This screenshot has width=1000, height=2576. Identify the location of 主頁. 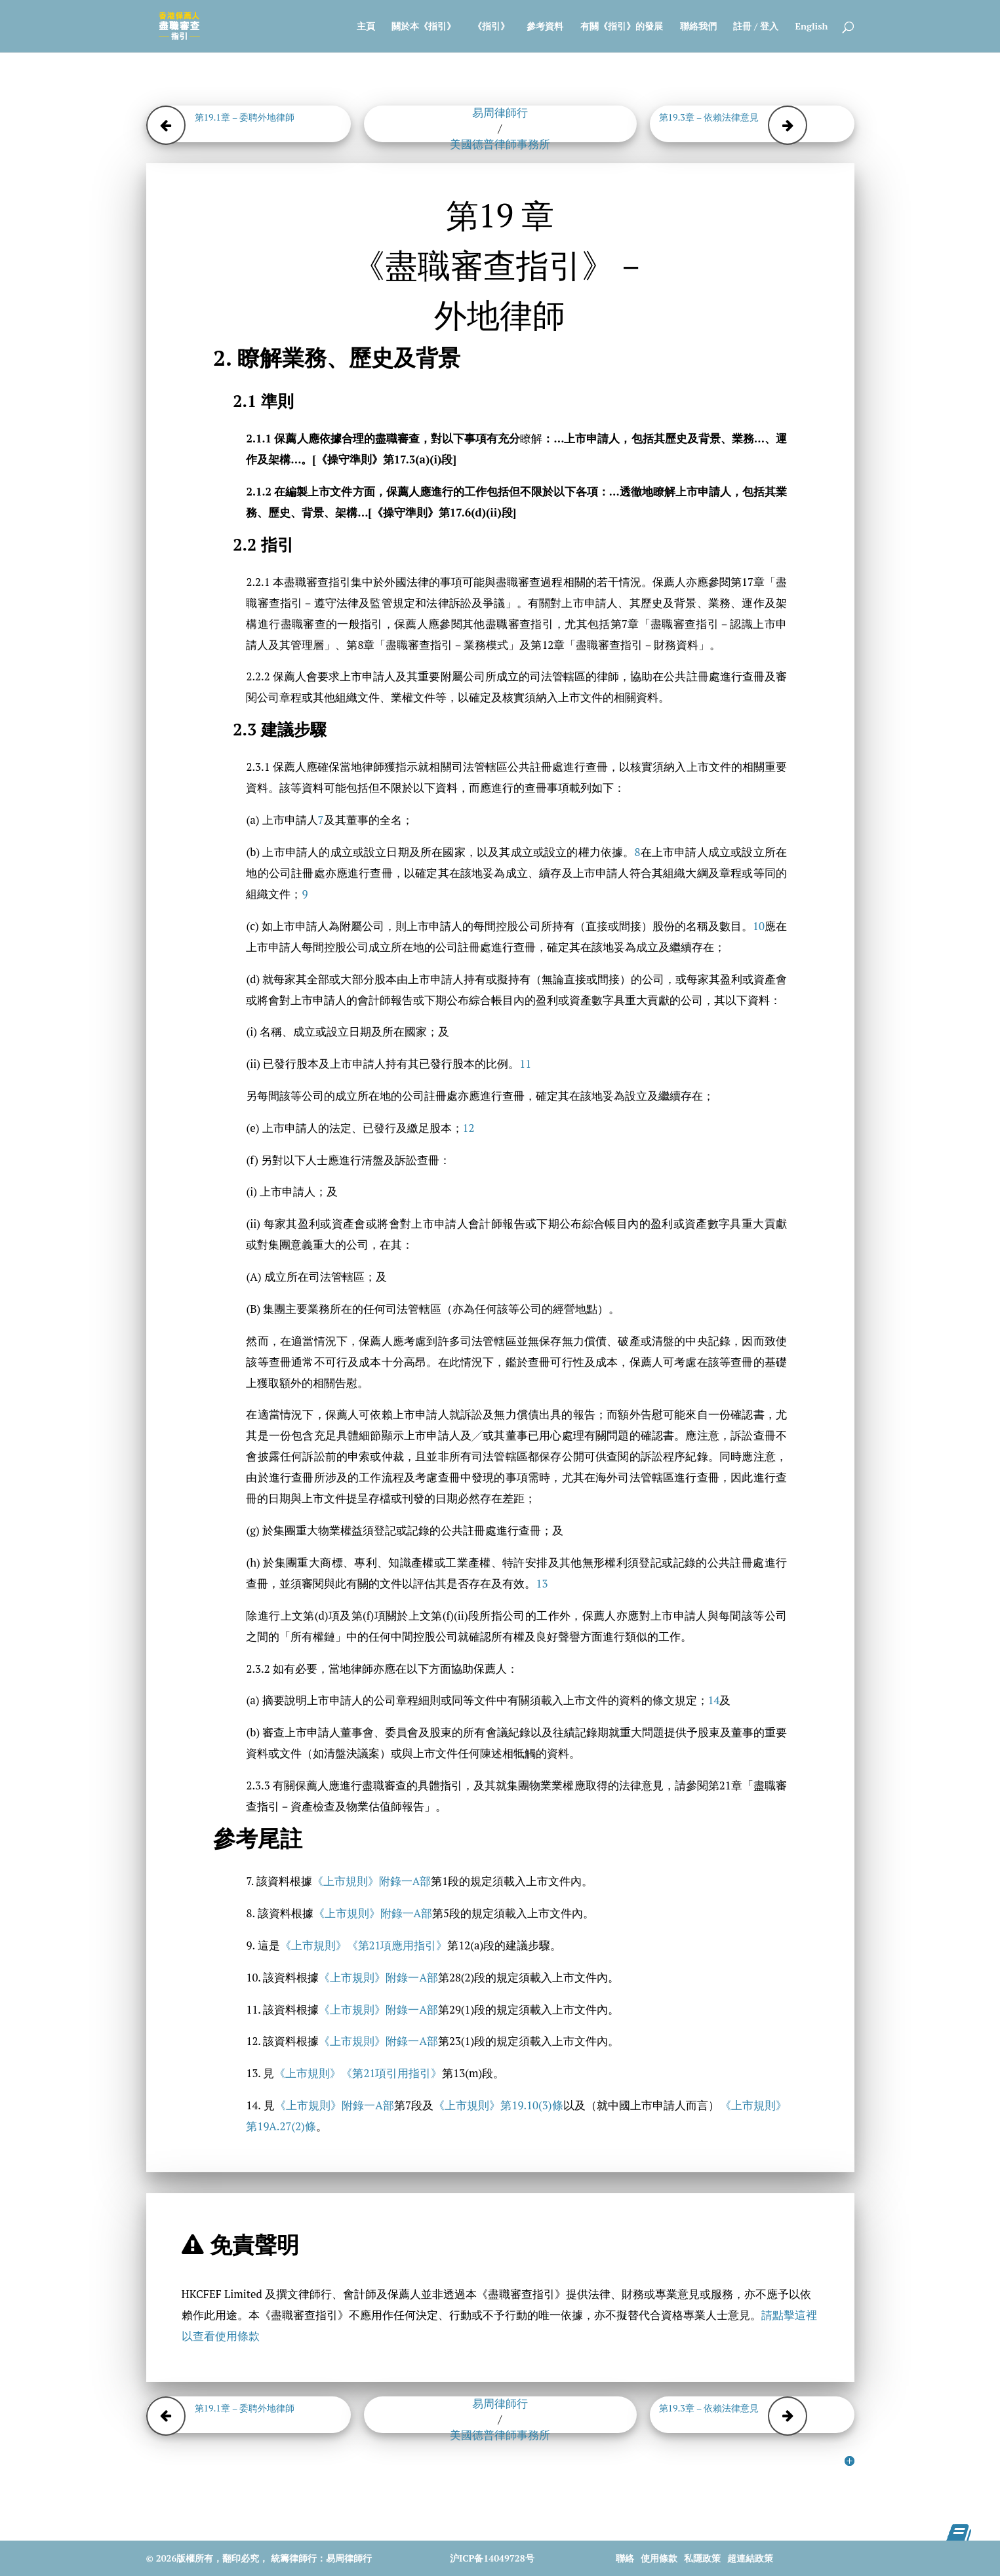
(366, 27).